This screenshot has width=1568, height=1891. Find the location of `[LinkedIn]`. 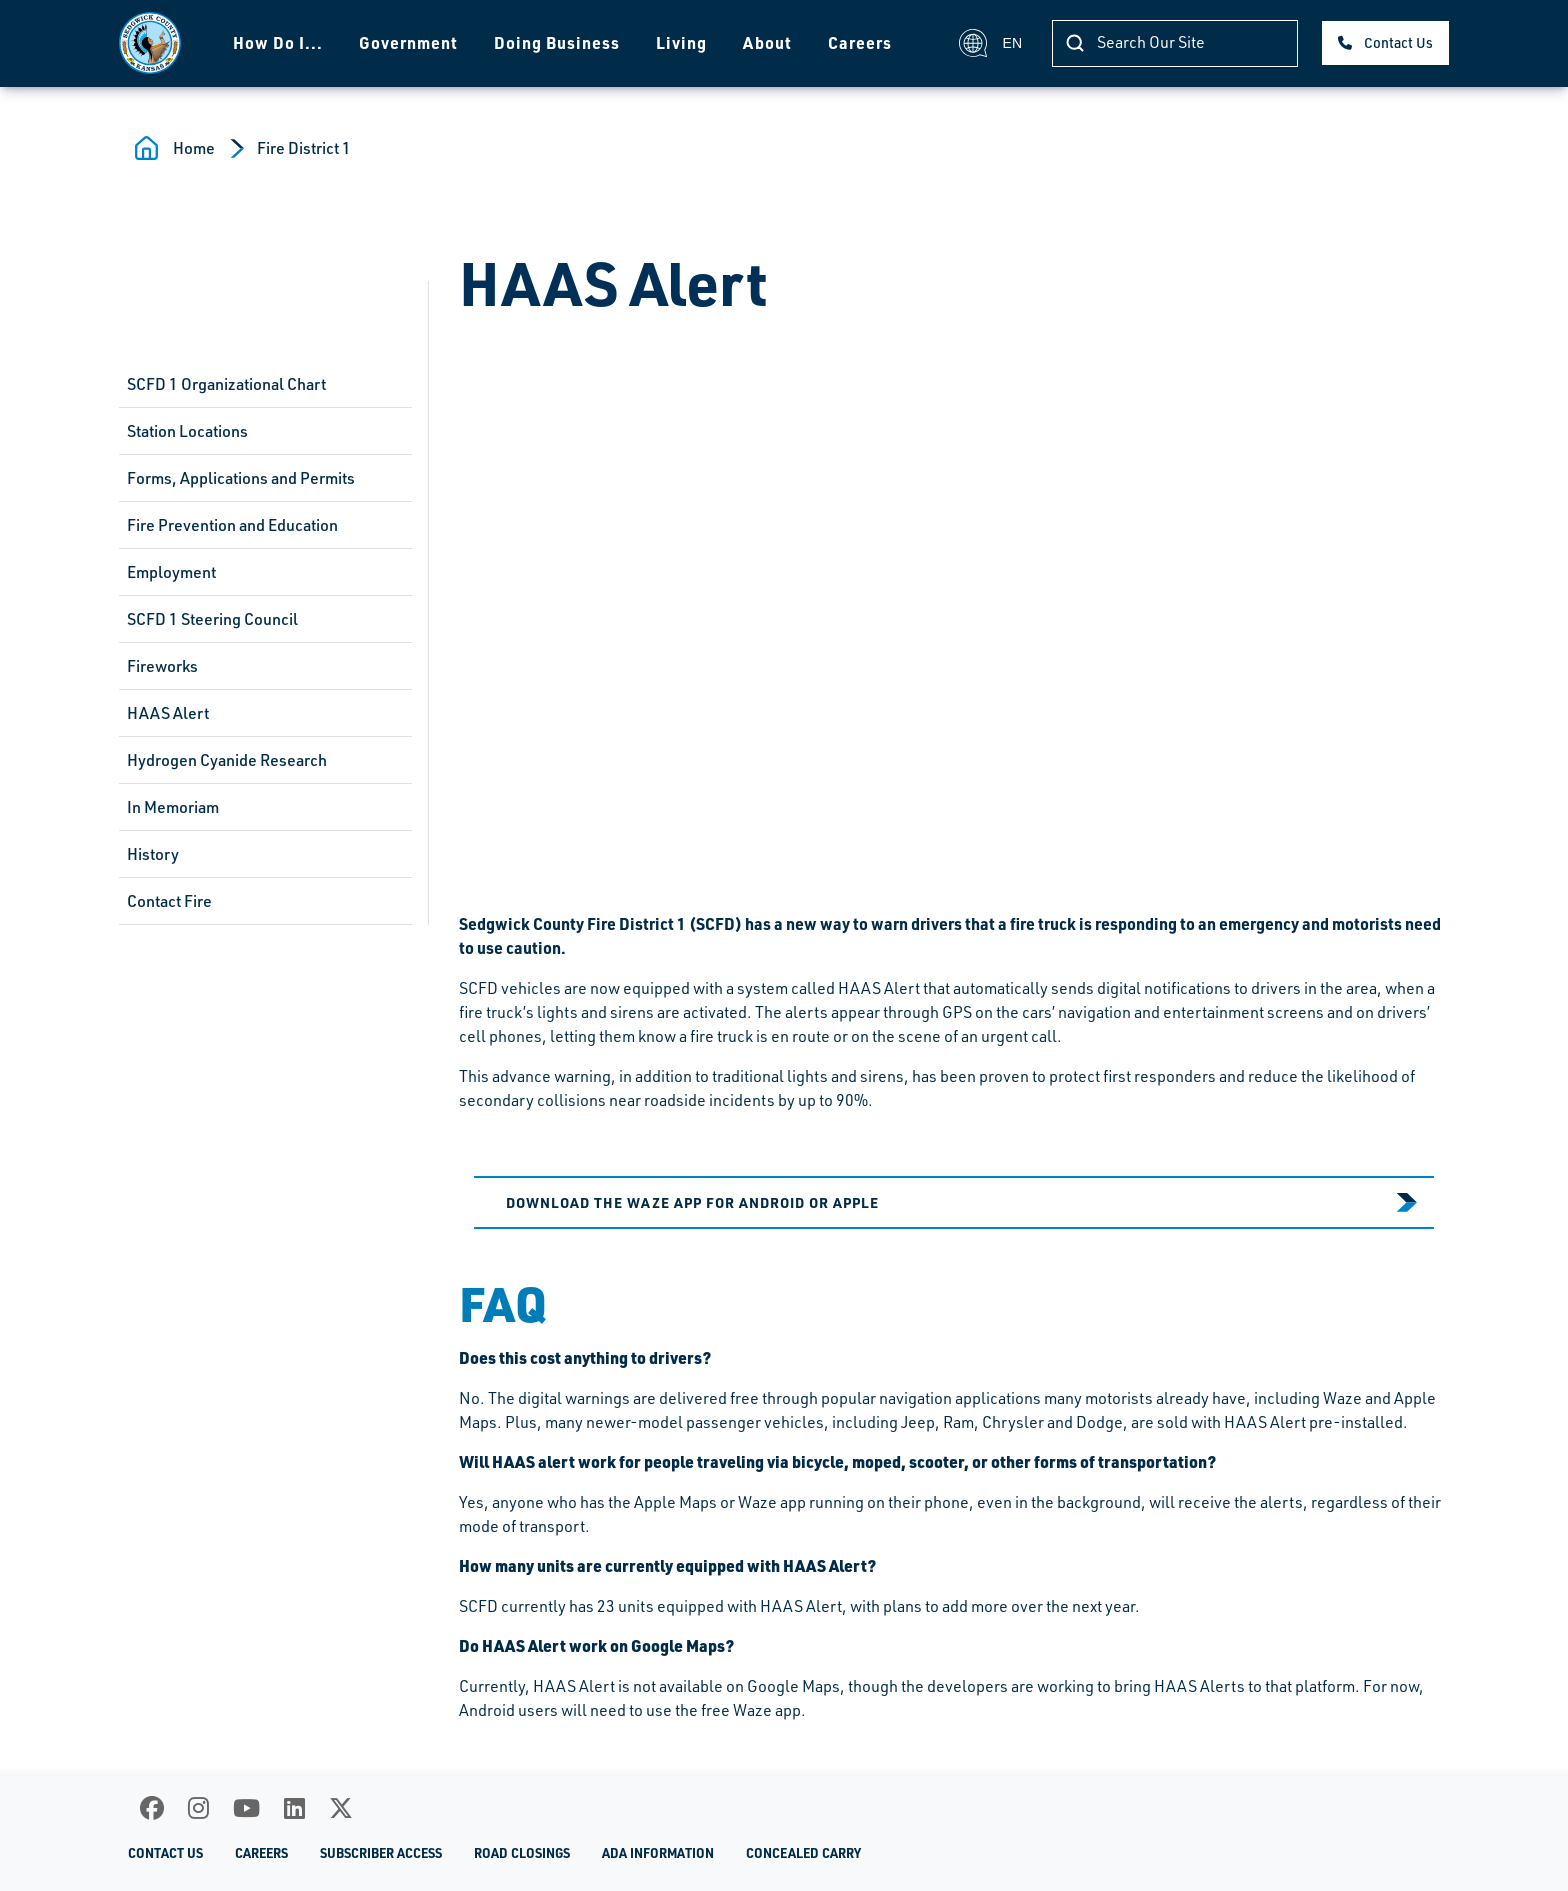

[LinkedIn] is located at coordinates (294, 1808).